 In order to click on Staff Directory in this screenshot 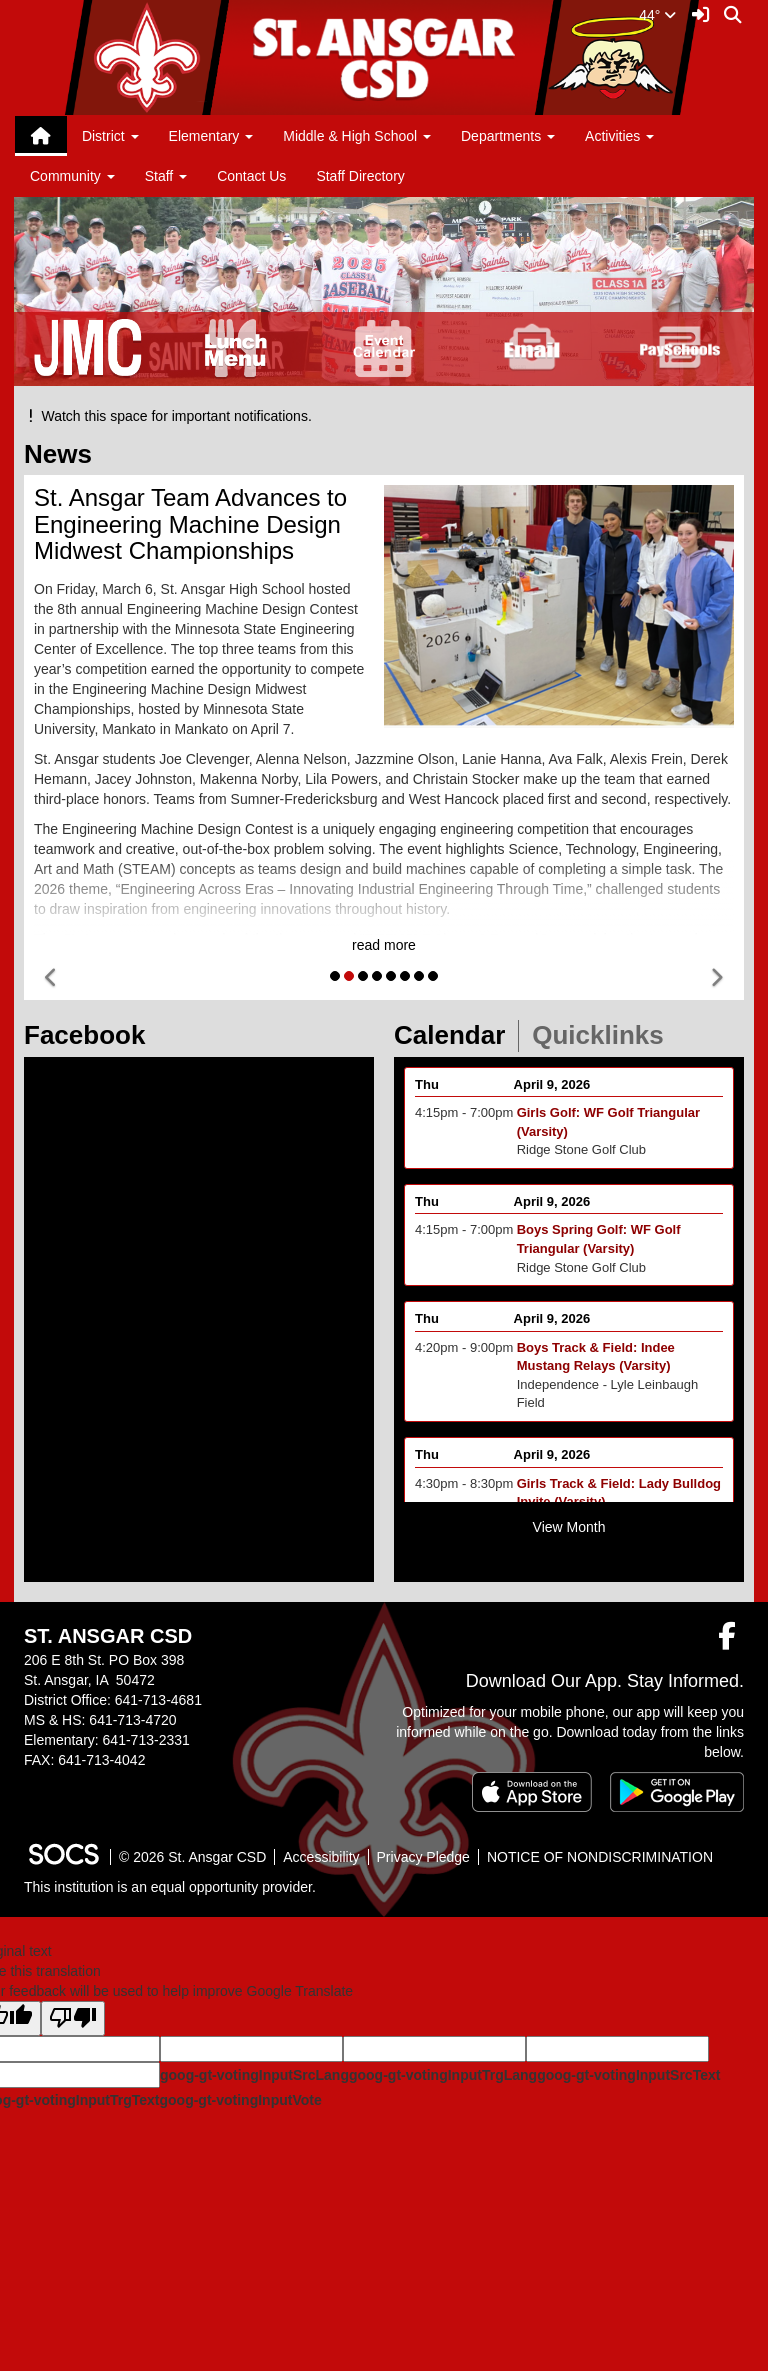, I will do `click(360, 176)`.